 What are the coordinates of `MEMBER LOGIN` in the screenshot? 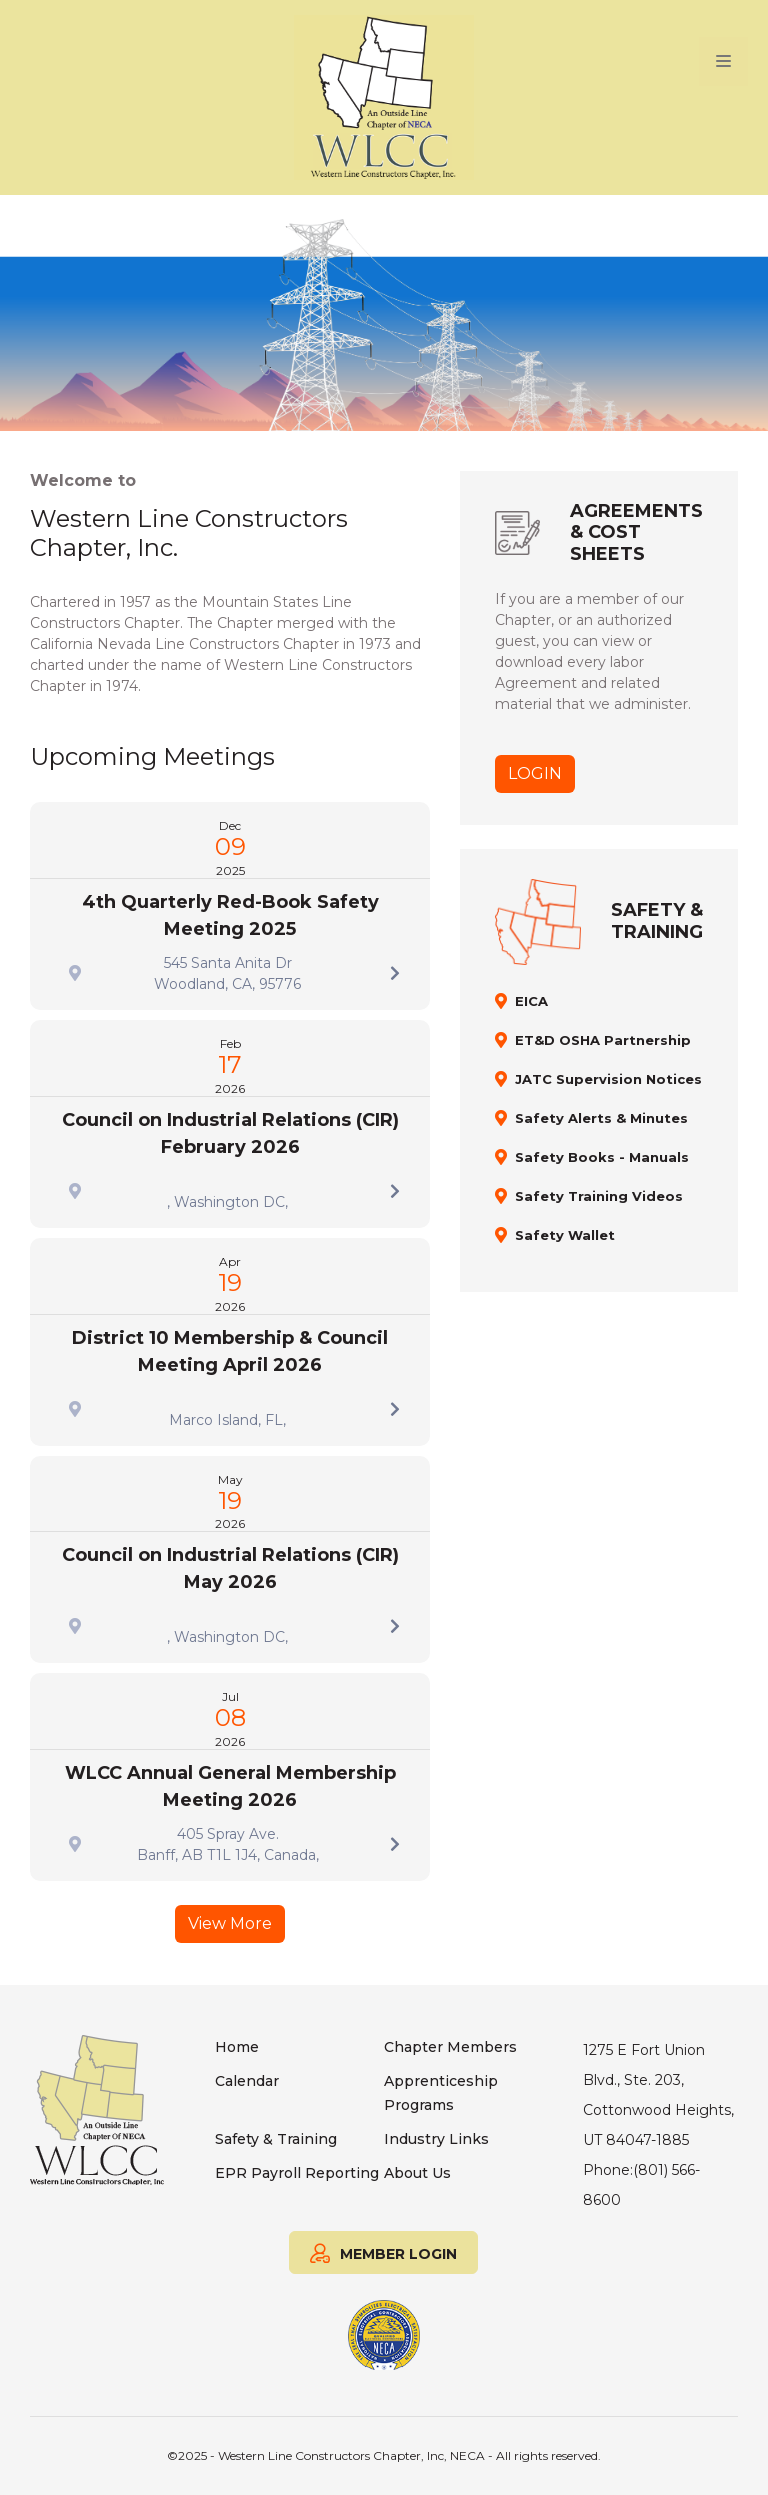 It's located at (383, 2251).